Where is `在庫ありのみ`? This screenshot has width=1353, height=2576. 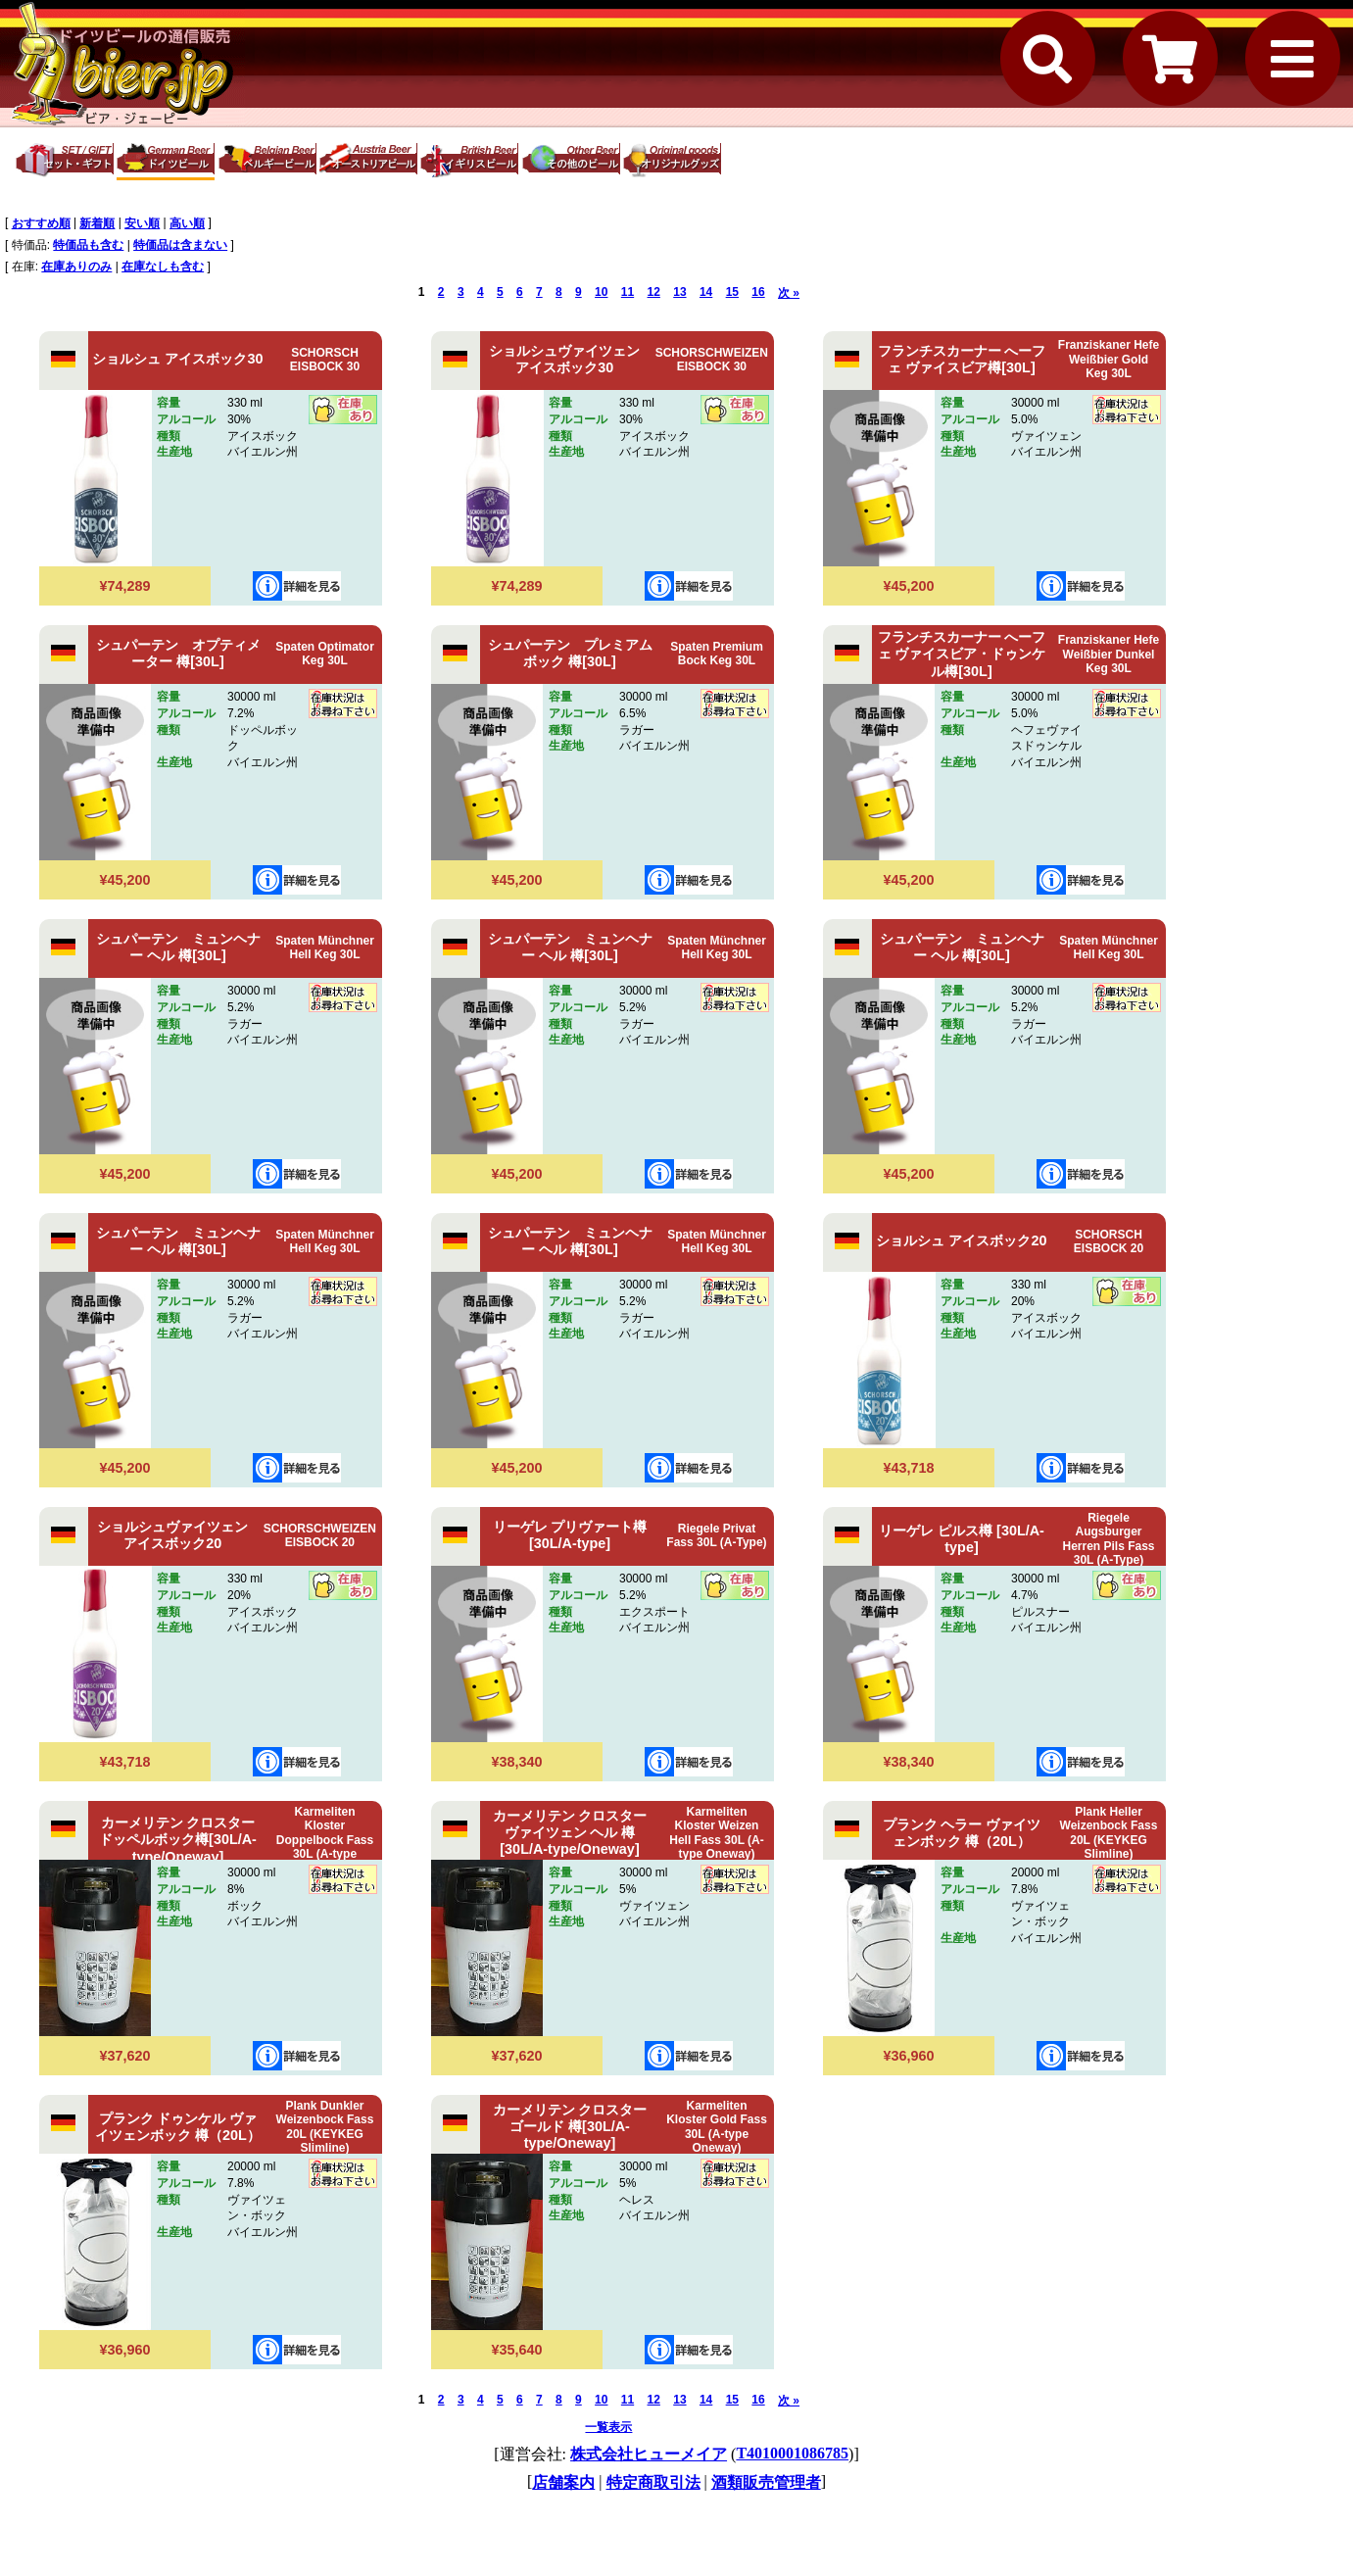
在庫ありのみ is located at coordinates (76, 266).